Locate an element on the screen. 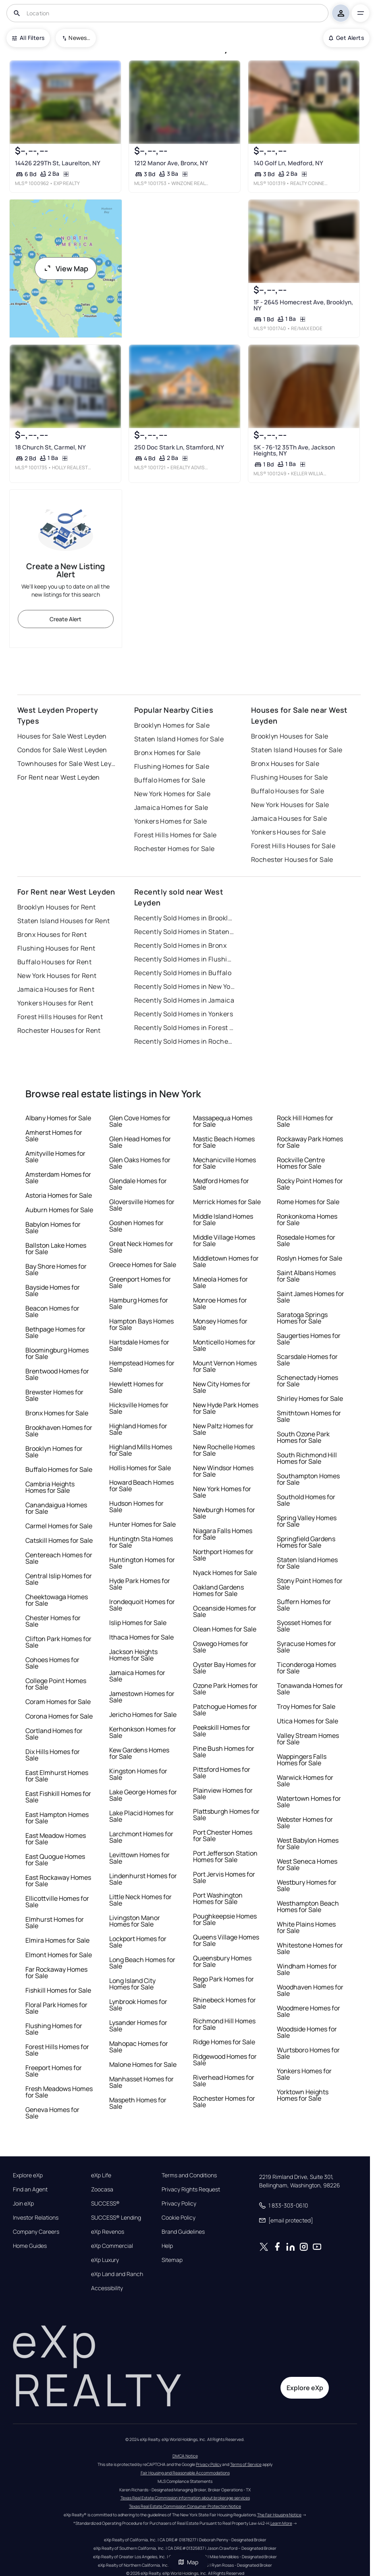 This screenshot has height=2576, width=376. Manhasset Homes for Sale is located at coordinates (141, 2082).